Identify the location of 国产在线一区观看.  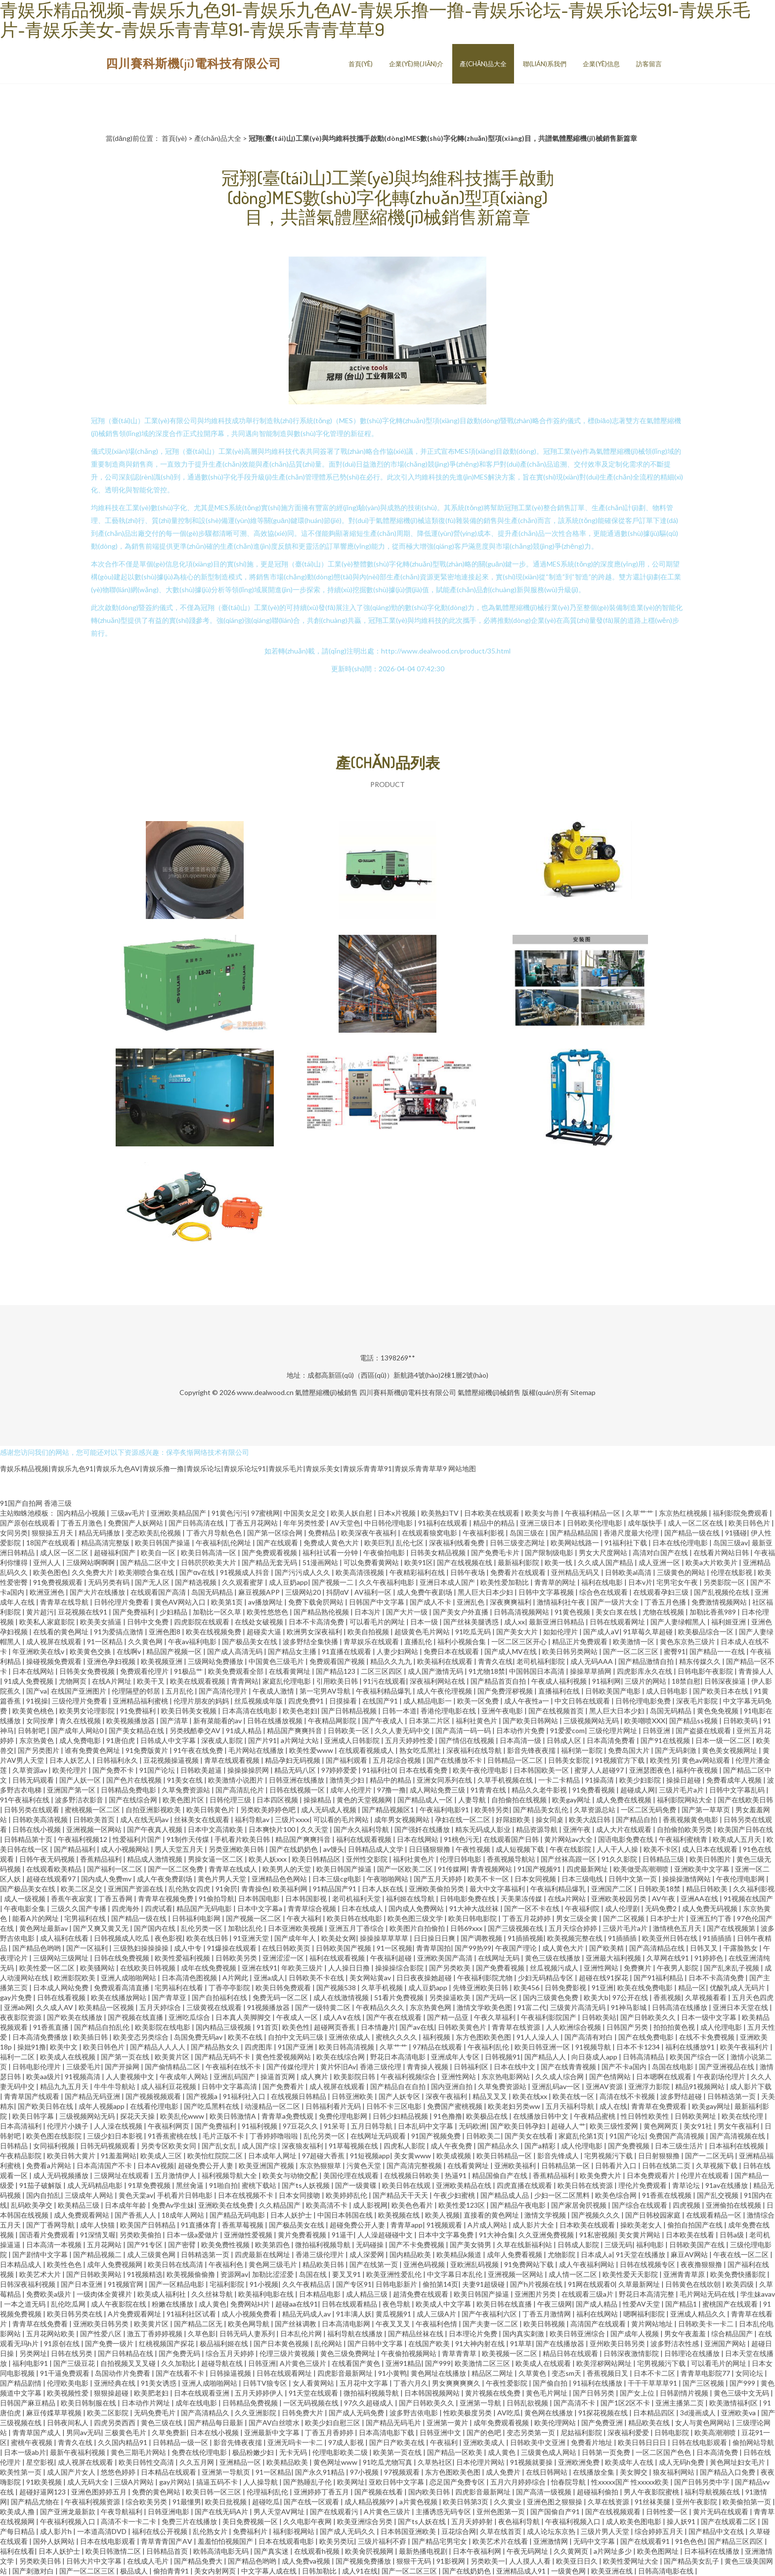
(312, 2501).